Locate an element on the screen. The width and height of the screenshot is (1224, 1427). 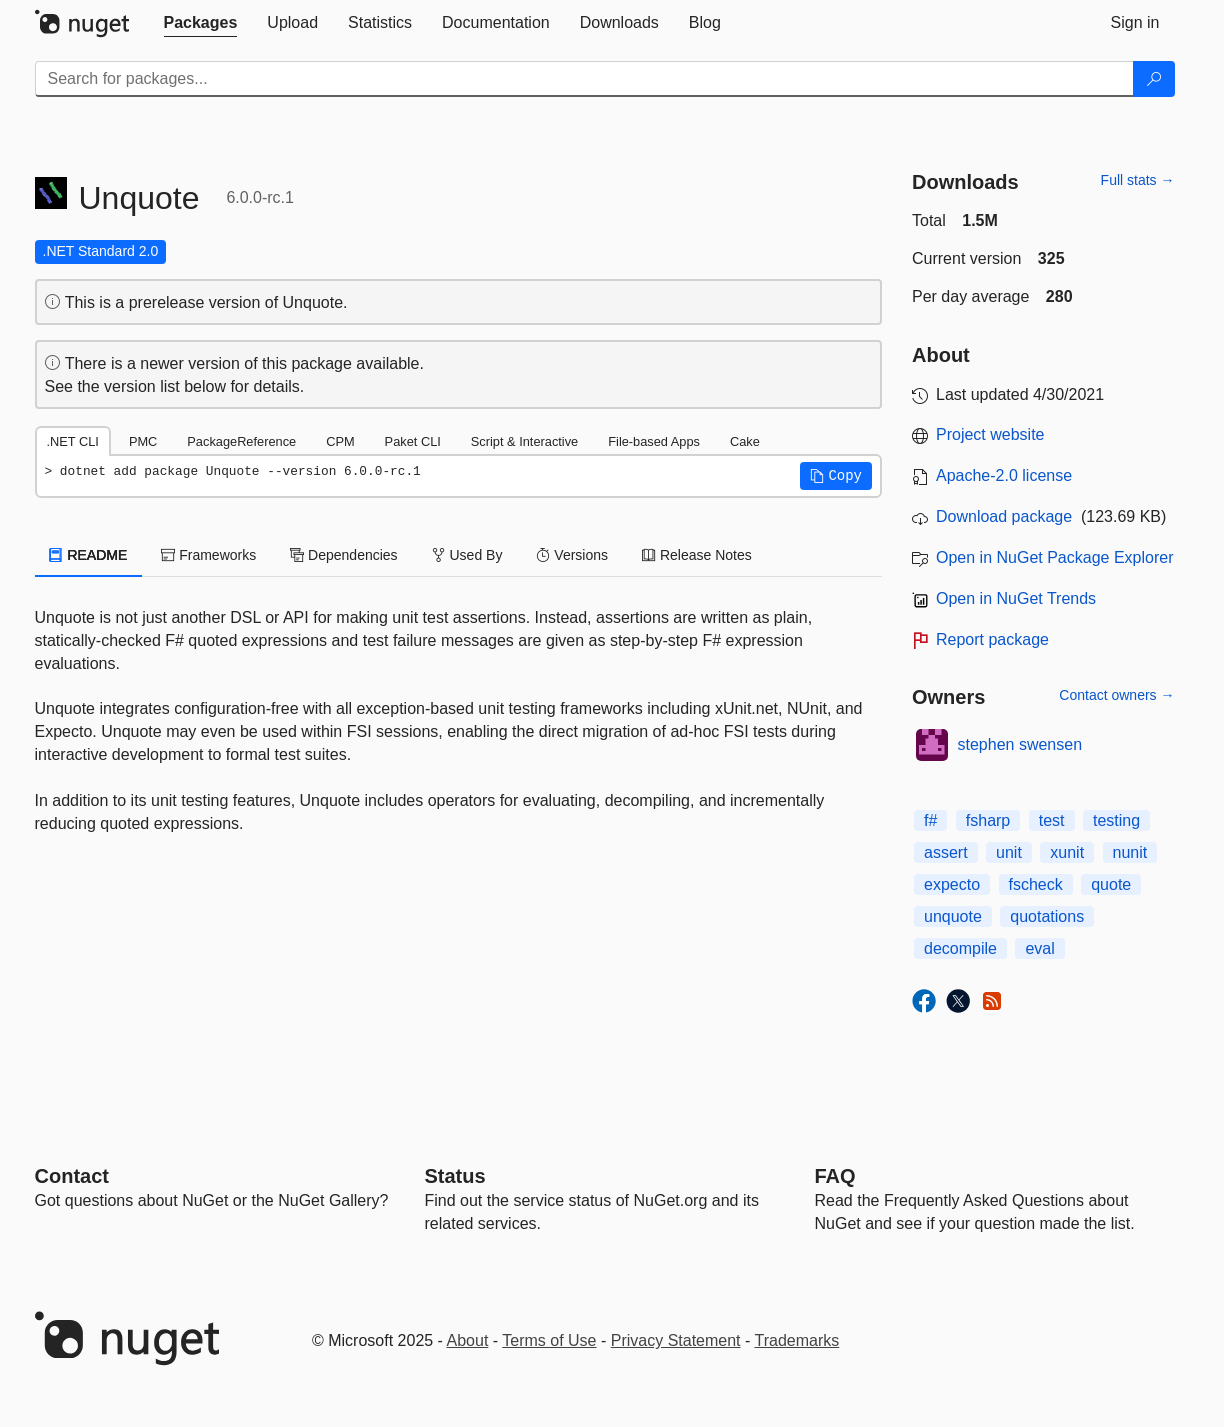
xunit is located at coordinates (1067, 852).